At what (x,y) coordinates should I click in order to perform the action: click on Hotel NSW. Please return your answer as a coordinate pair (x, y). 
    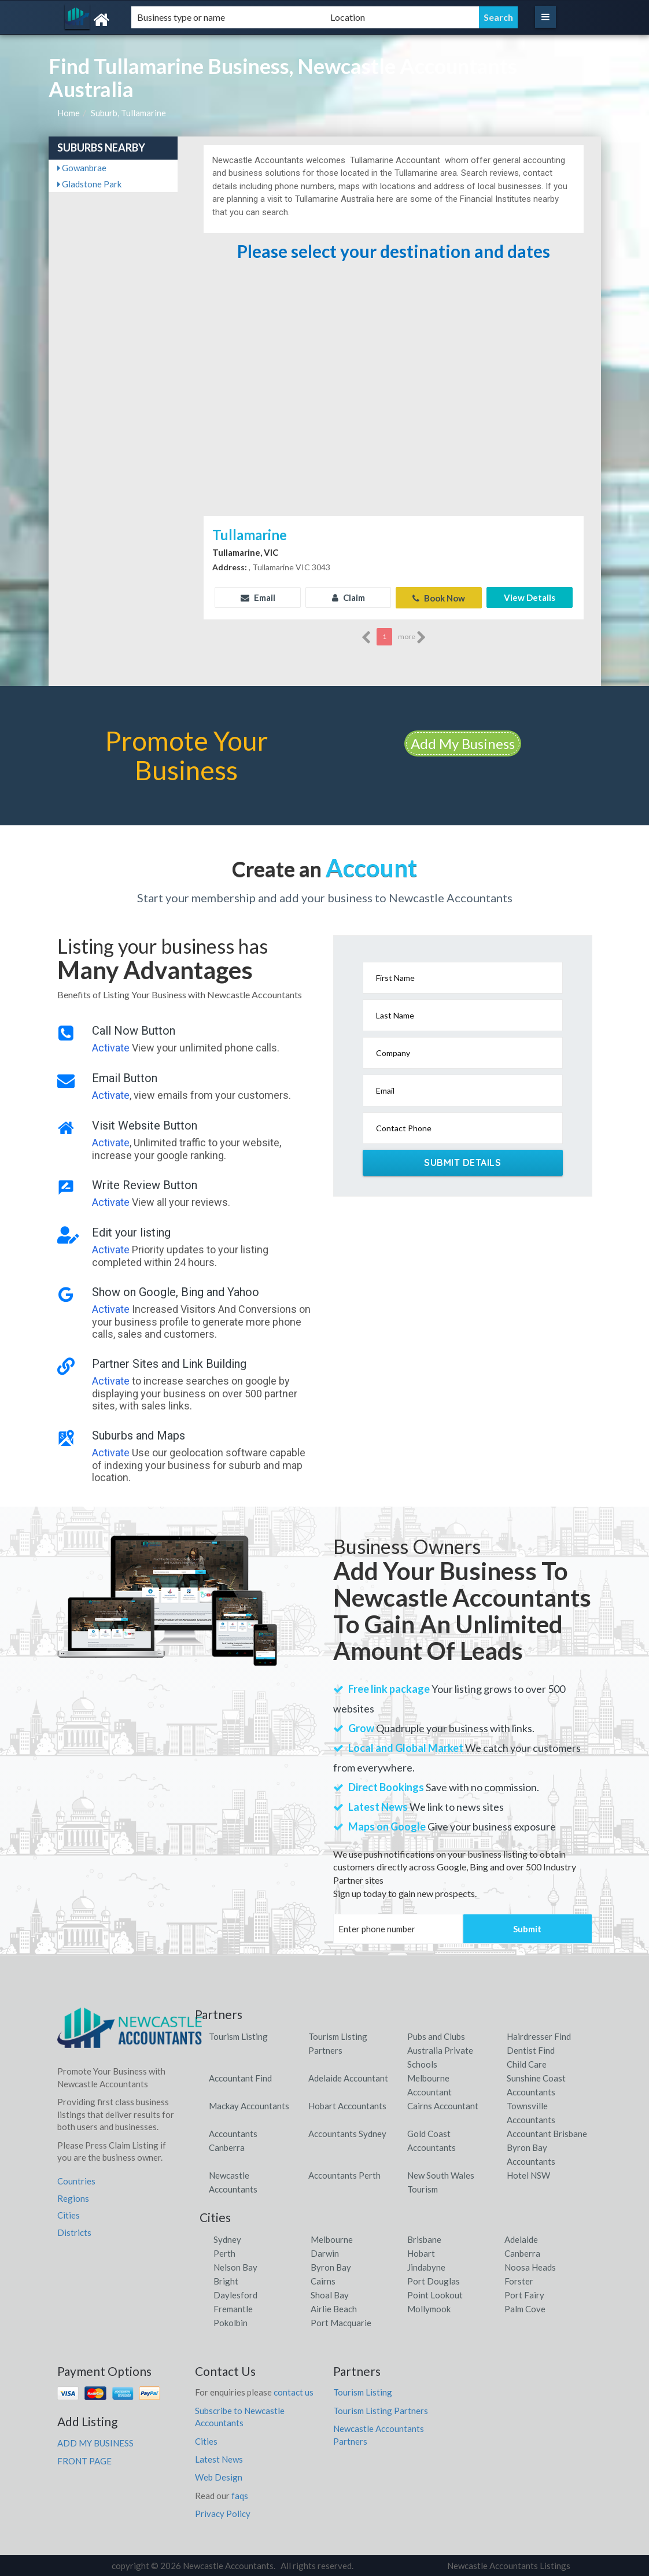
    Looking at the image, I should click on (528, 2174).